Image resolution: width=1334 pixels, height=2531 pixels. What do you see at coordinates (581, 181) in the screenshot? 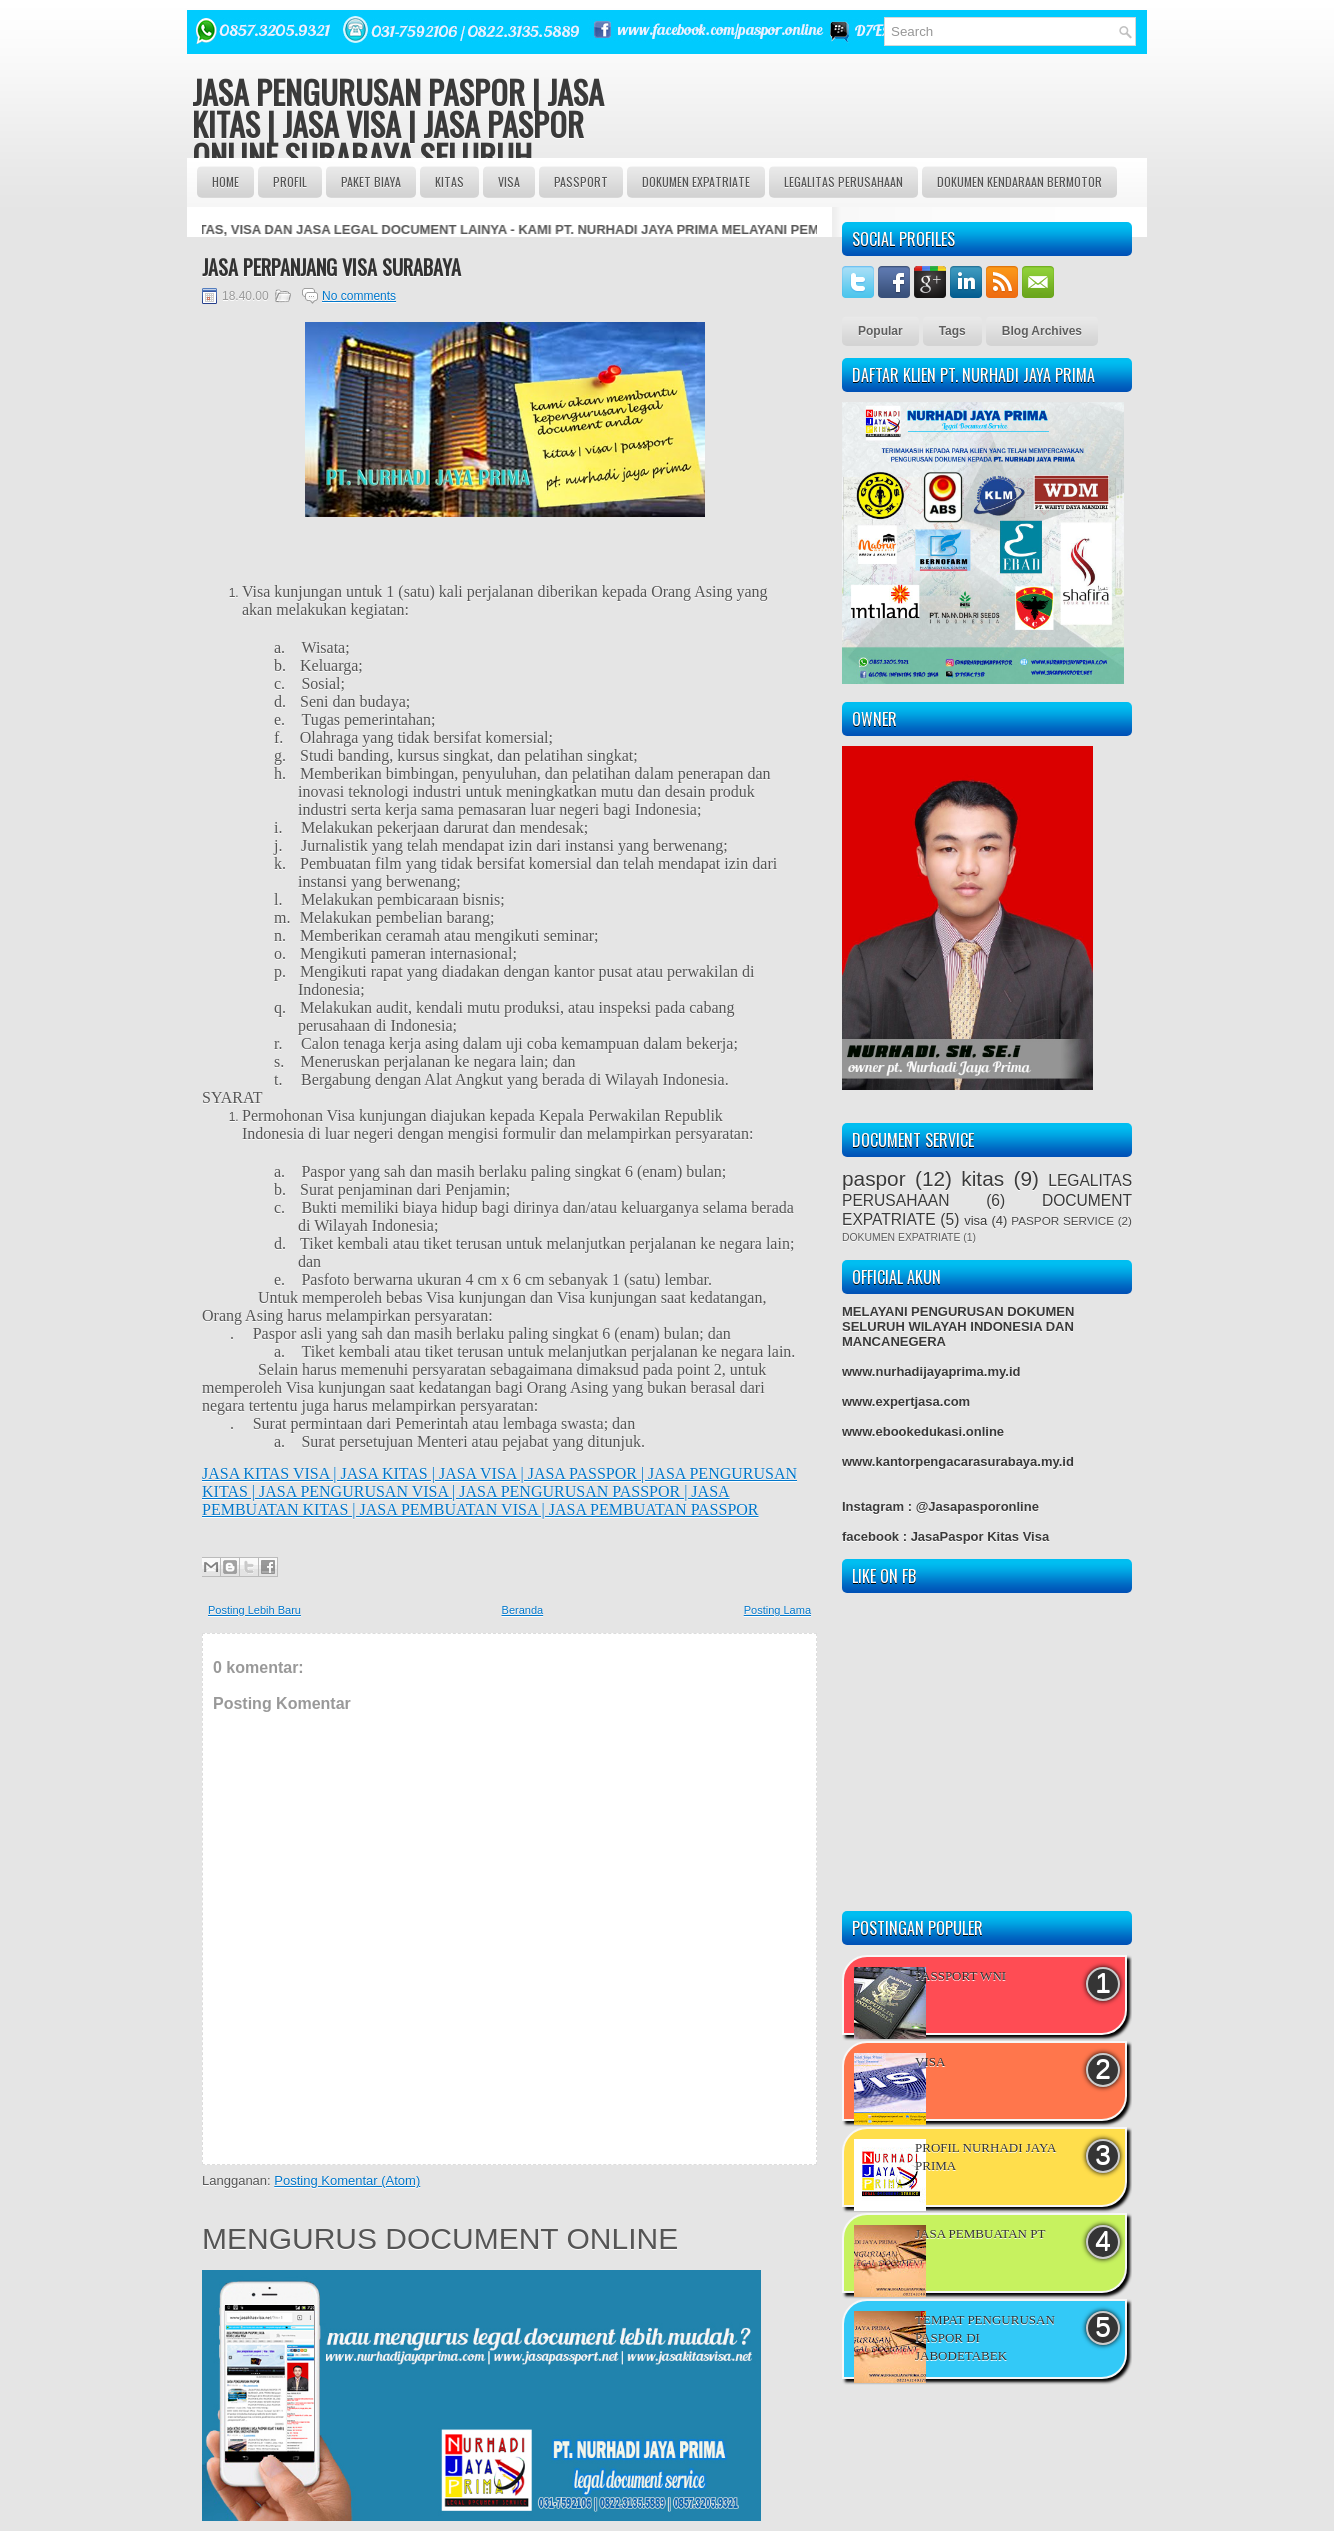
I see `passport` at bounding box center [581, 181].